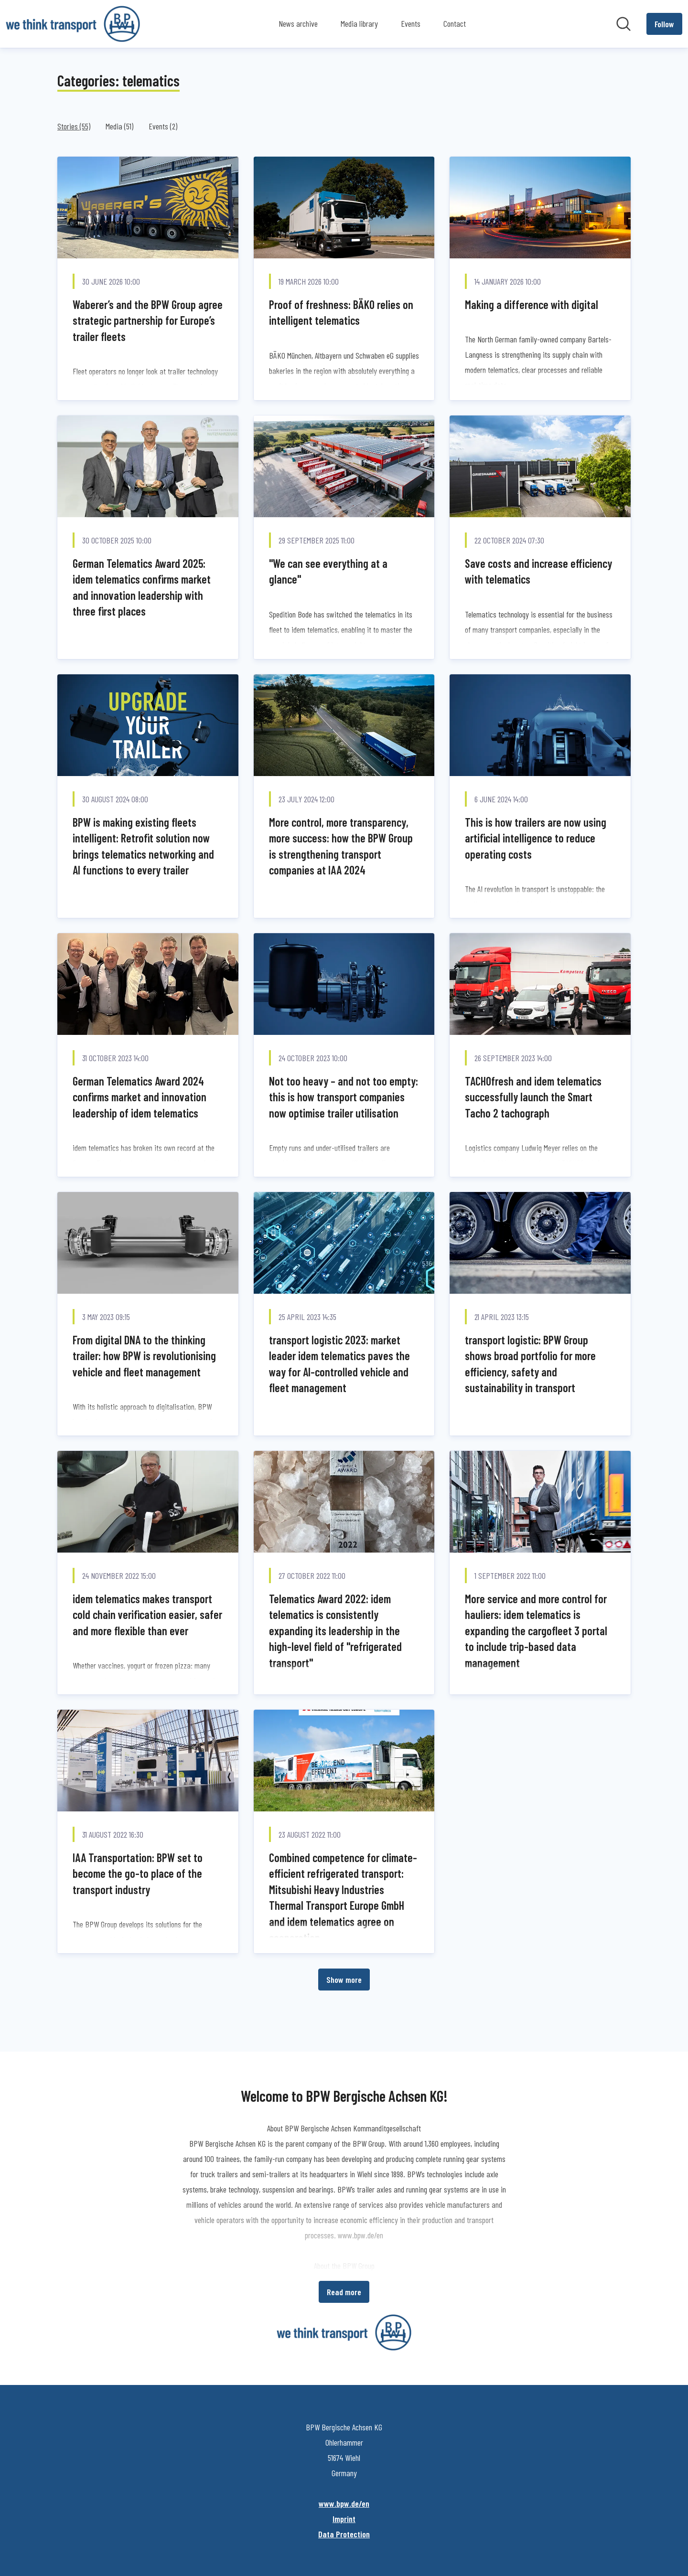 This screenshot has width=688, height=2576. Describe the element at coordinates (533, 1097) in the screenshot. I see `TACHOfresh and idem telematics successfully launch the Smart Tacho 2 tachograph` at that location.